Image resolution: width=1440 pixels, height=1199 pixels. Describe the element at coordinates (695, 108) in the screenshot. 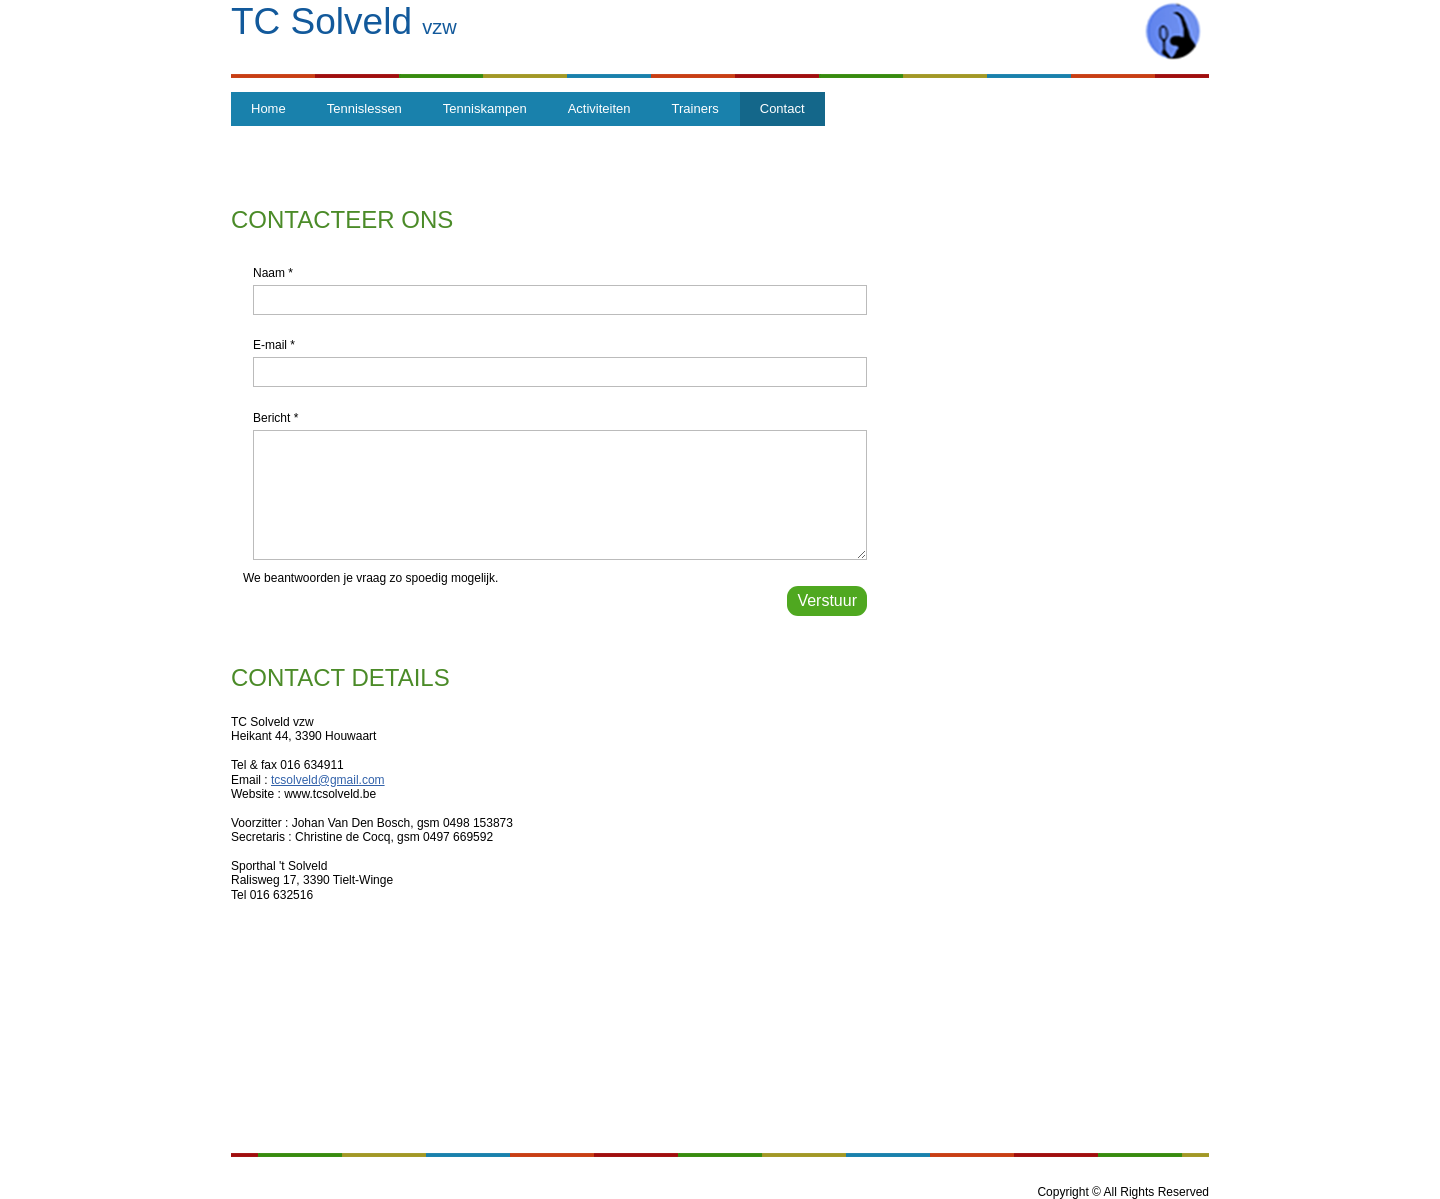

I see `Trainers` at that location.